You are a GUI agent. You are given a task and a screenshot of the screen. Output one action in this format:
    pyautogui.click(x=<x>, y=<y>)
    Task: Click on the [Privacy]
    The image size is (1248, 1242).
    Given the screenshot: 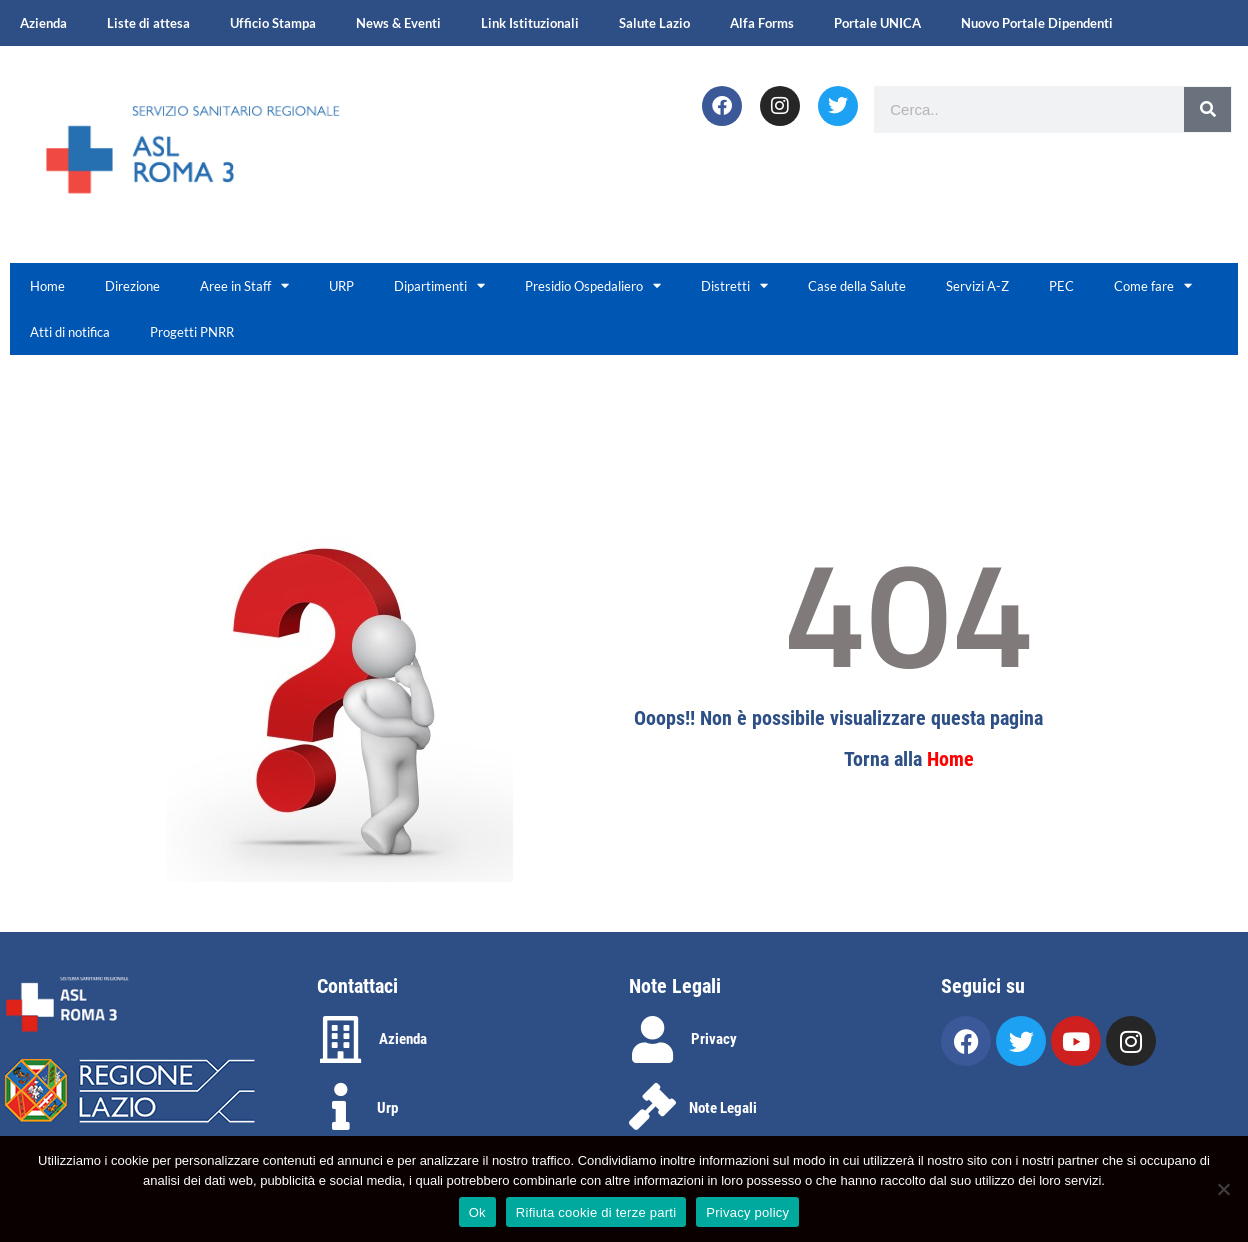 What is the action you would take?
    pyautogui.click(x=652, y=1039)
    